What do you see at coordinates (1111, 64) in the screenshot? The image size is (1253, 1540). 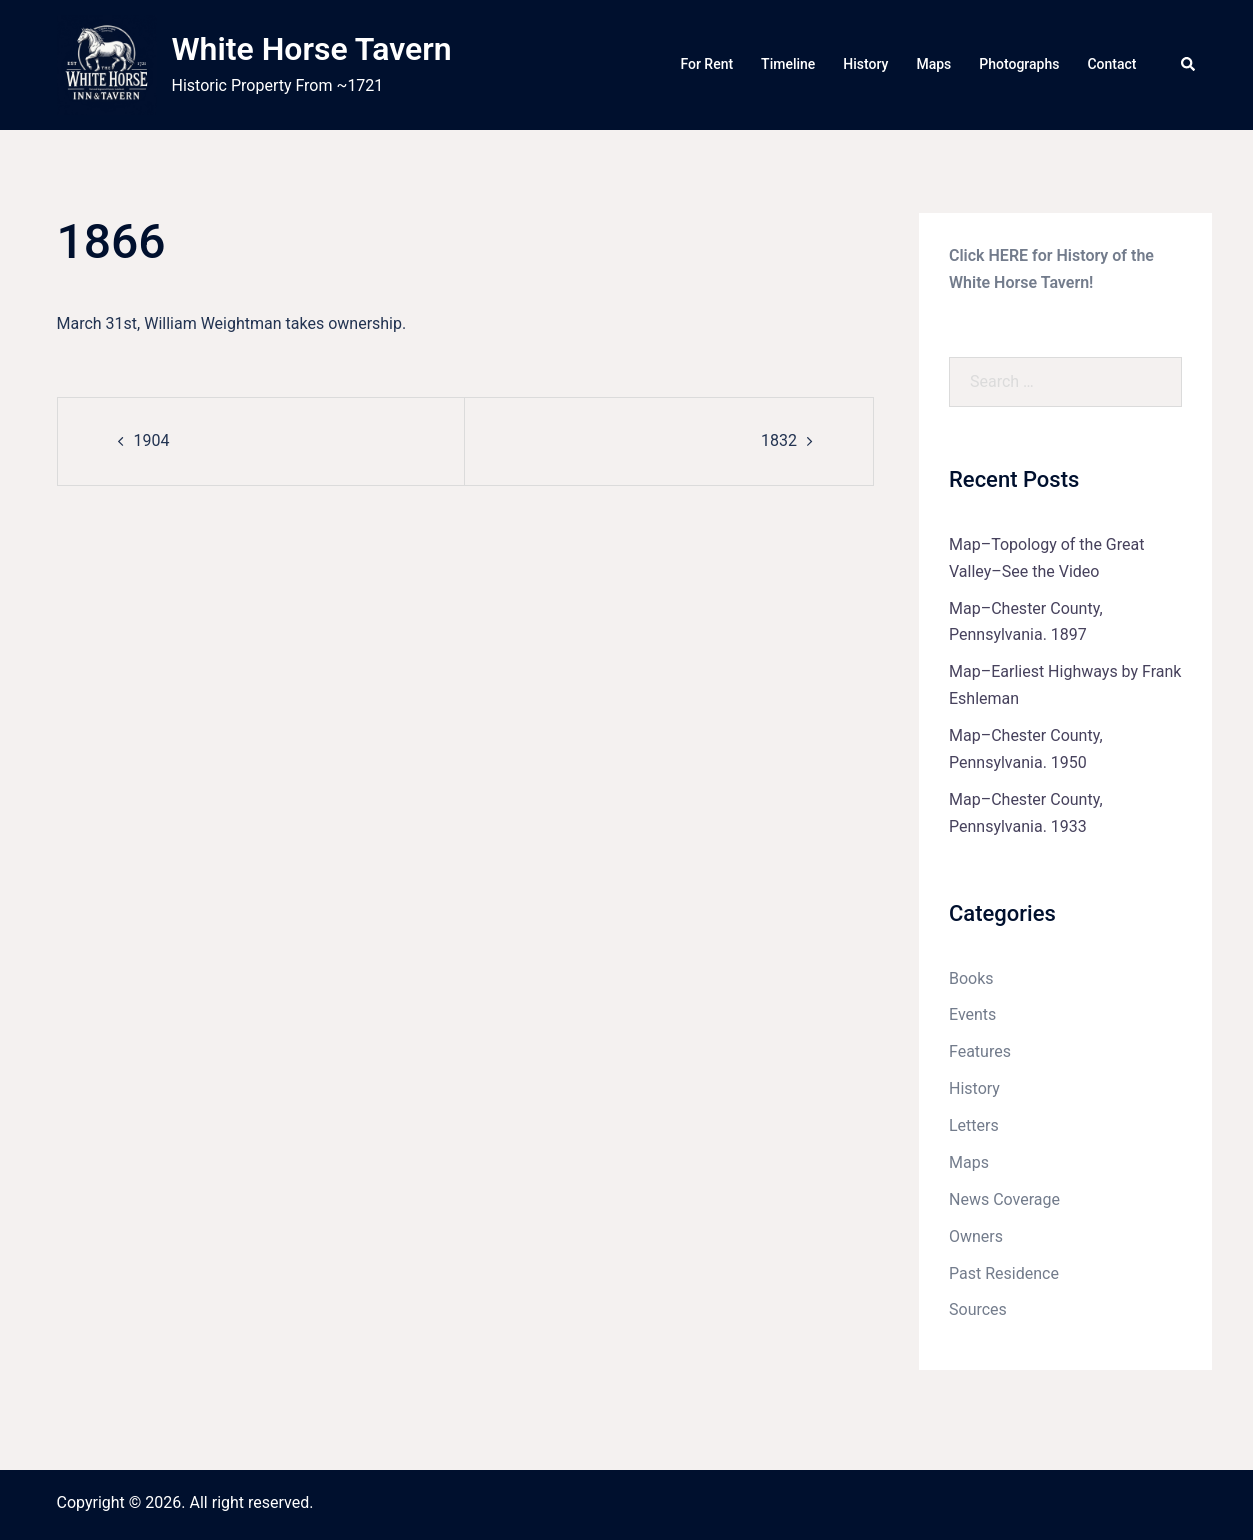 I see `Contact` at bounding box center [1111, 64].